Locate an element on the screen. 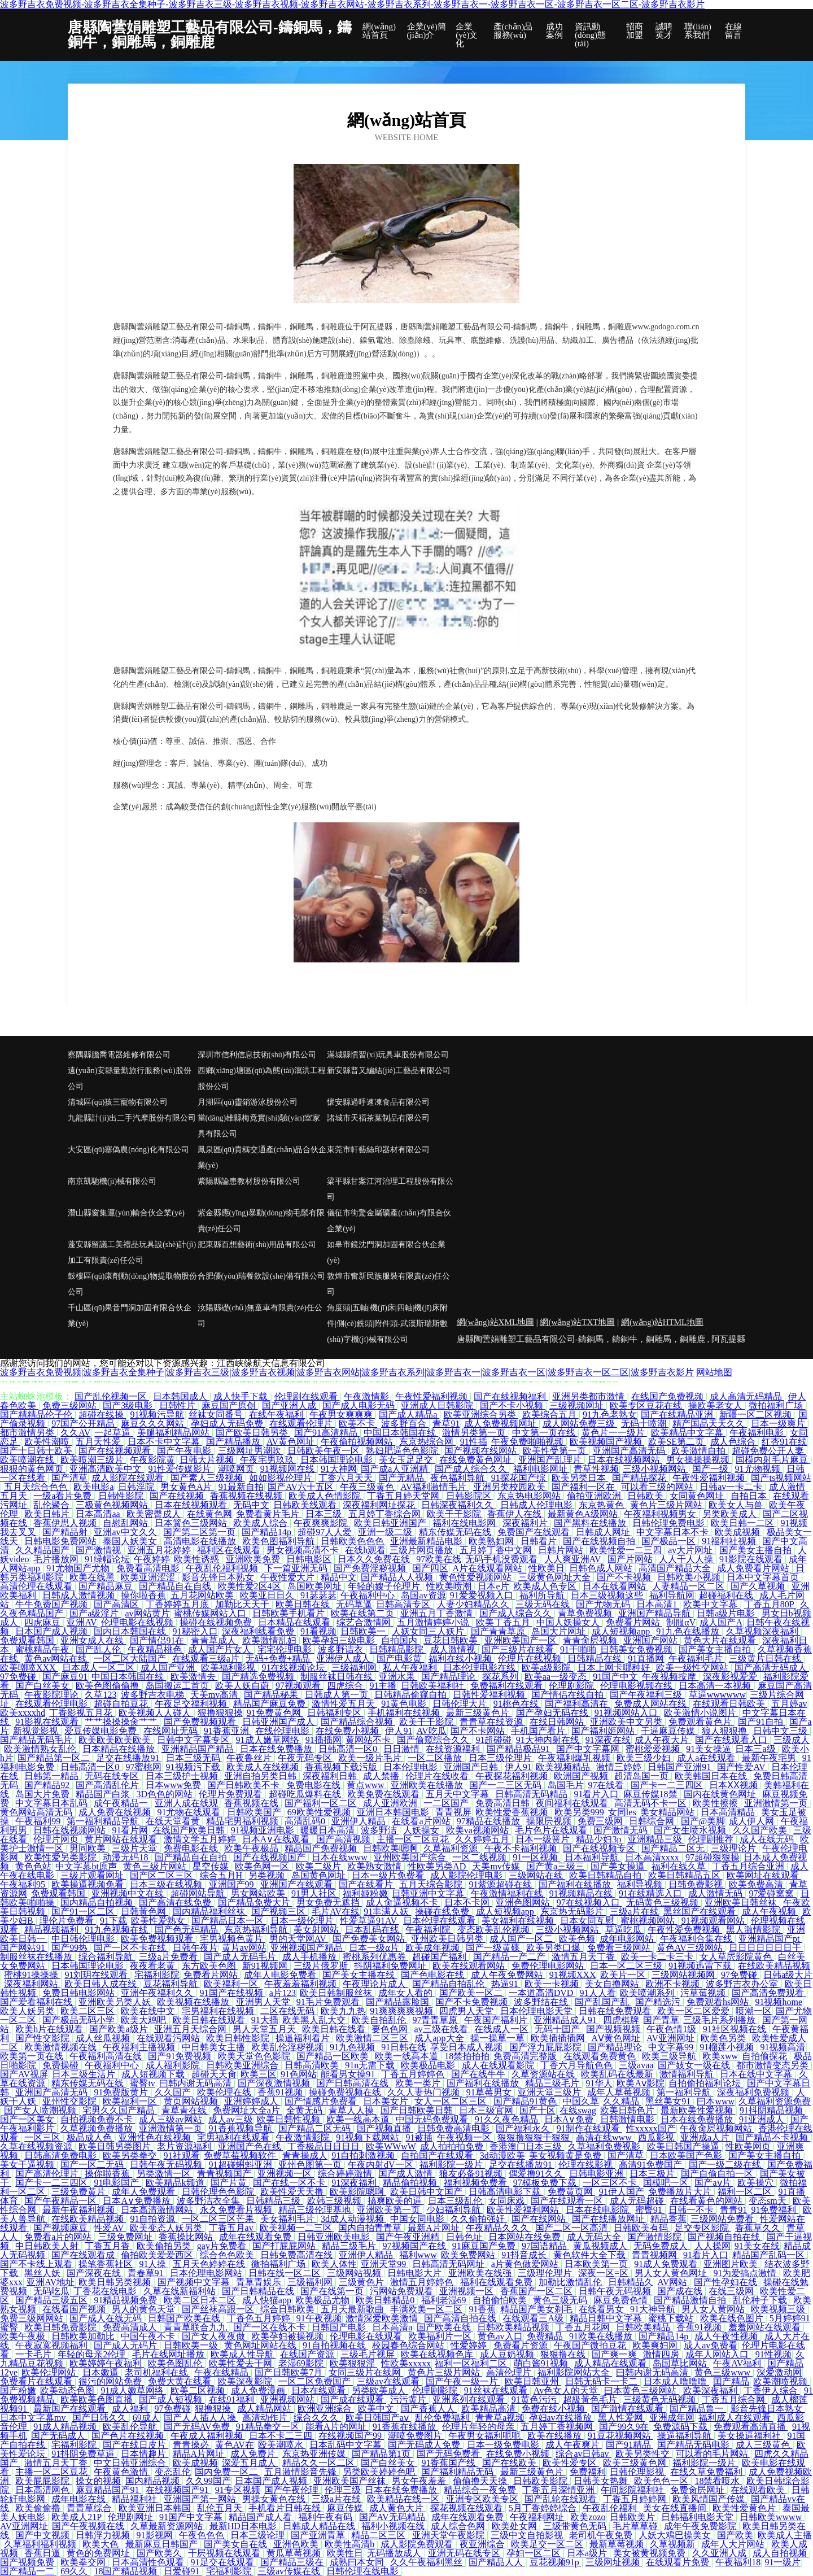 The height and width of the screenshot is (2576, 813). 欧美在线播放 is located at coordinates (555, 2435).